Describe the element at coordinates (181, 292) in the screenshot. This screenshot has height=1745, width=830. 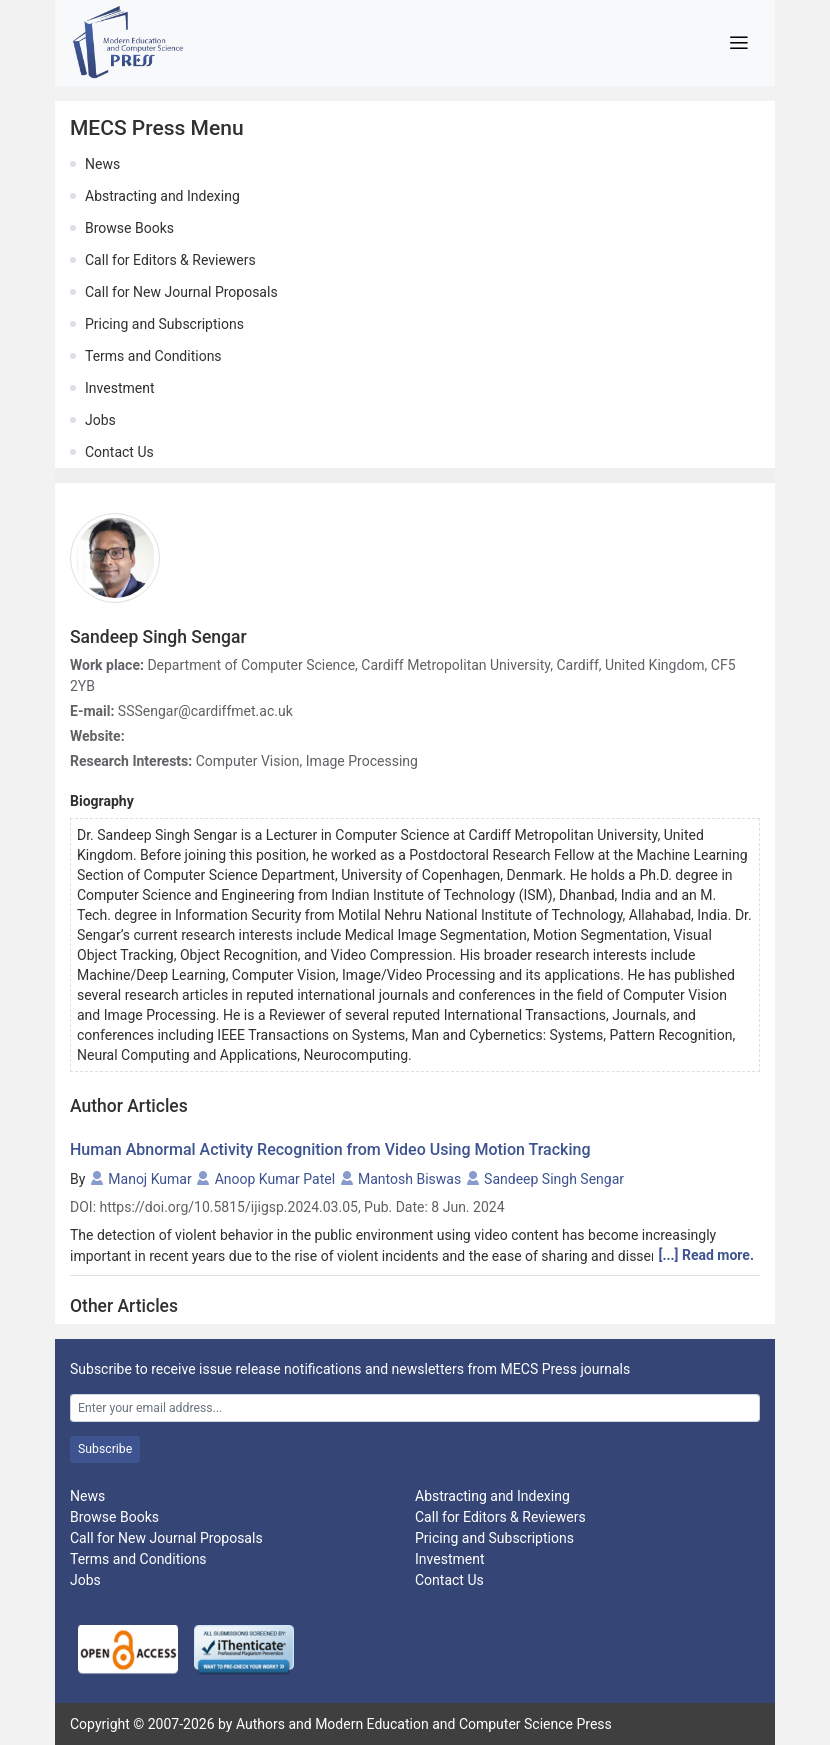
I see `Call for New Journal Proposals` at that location.